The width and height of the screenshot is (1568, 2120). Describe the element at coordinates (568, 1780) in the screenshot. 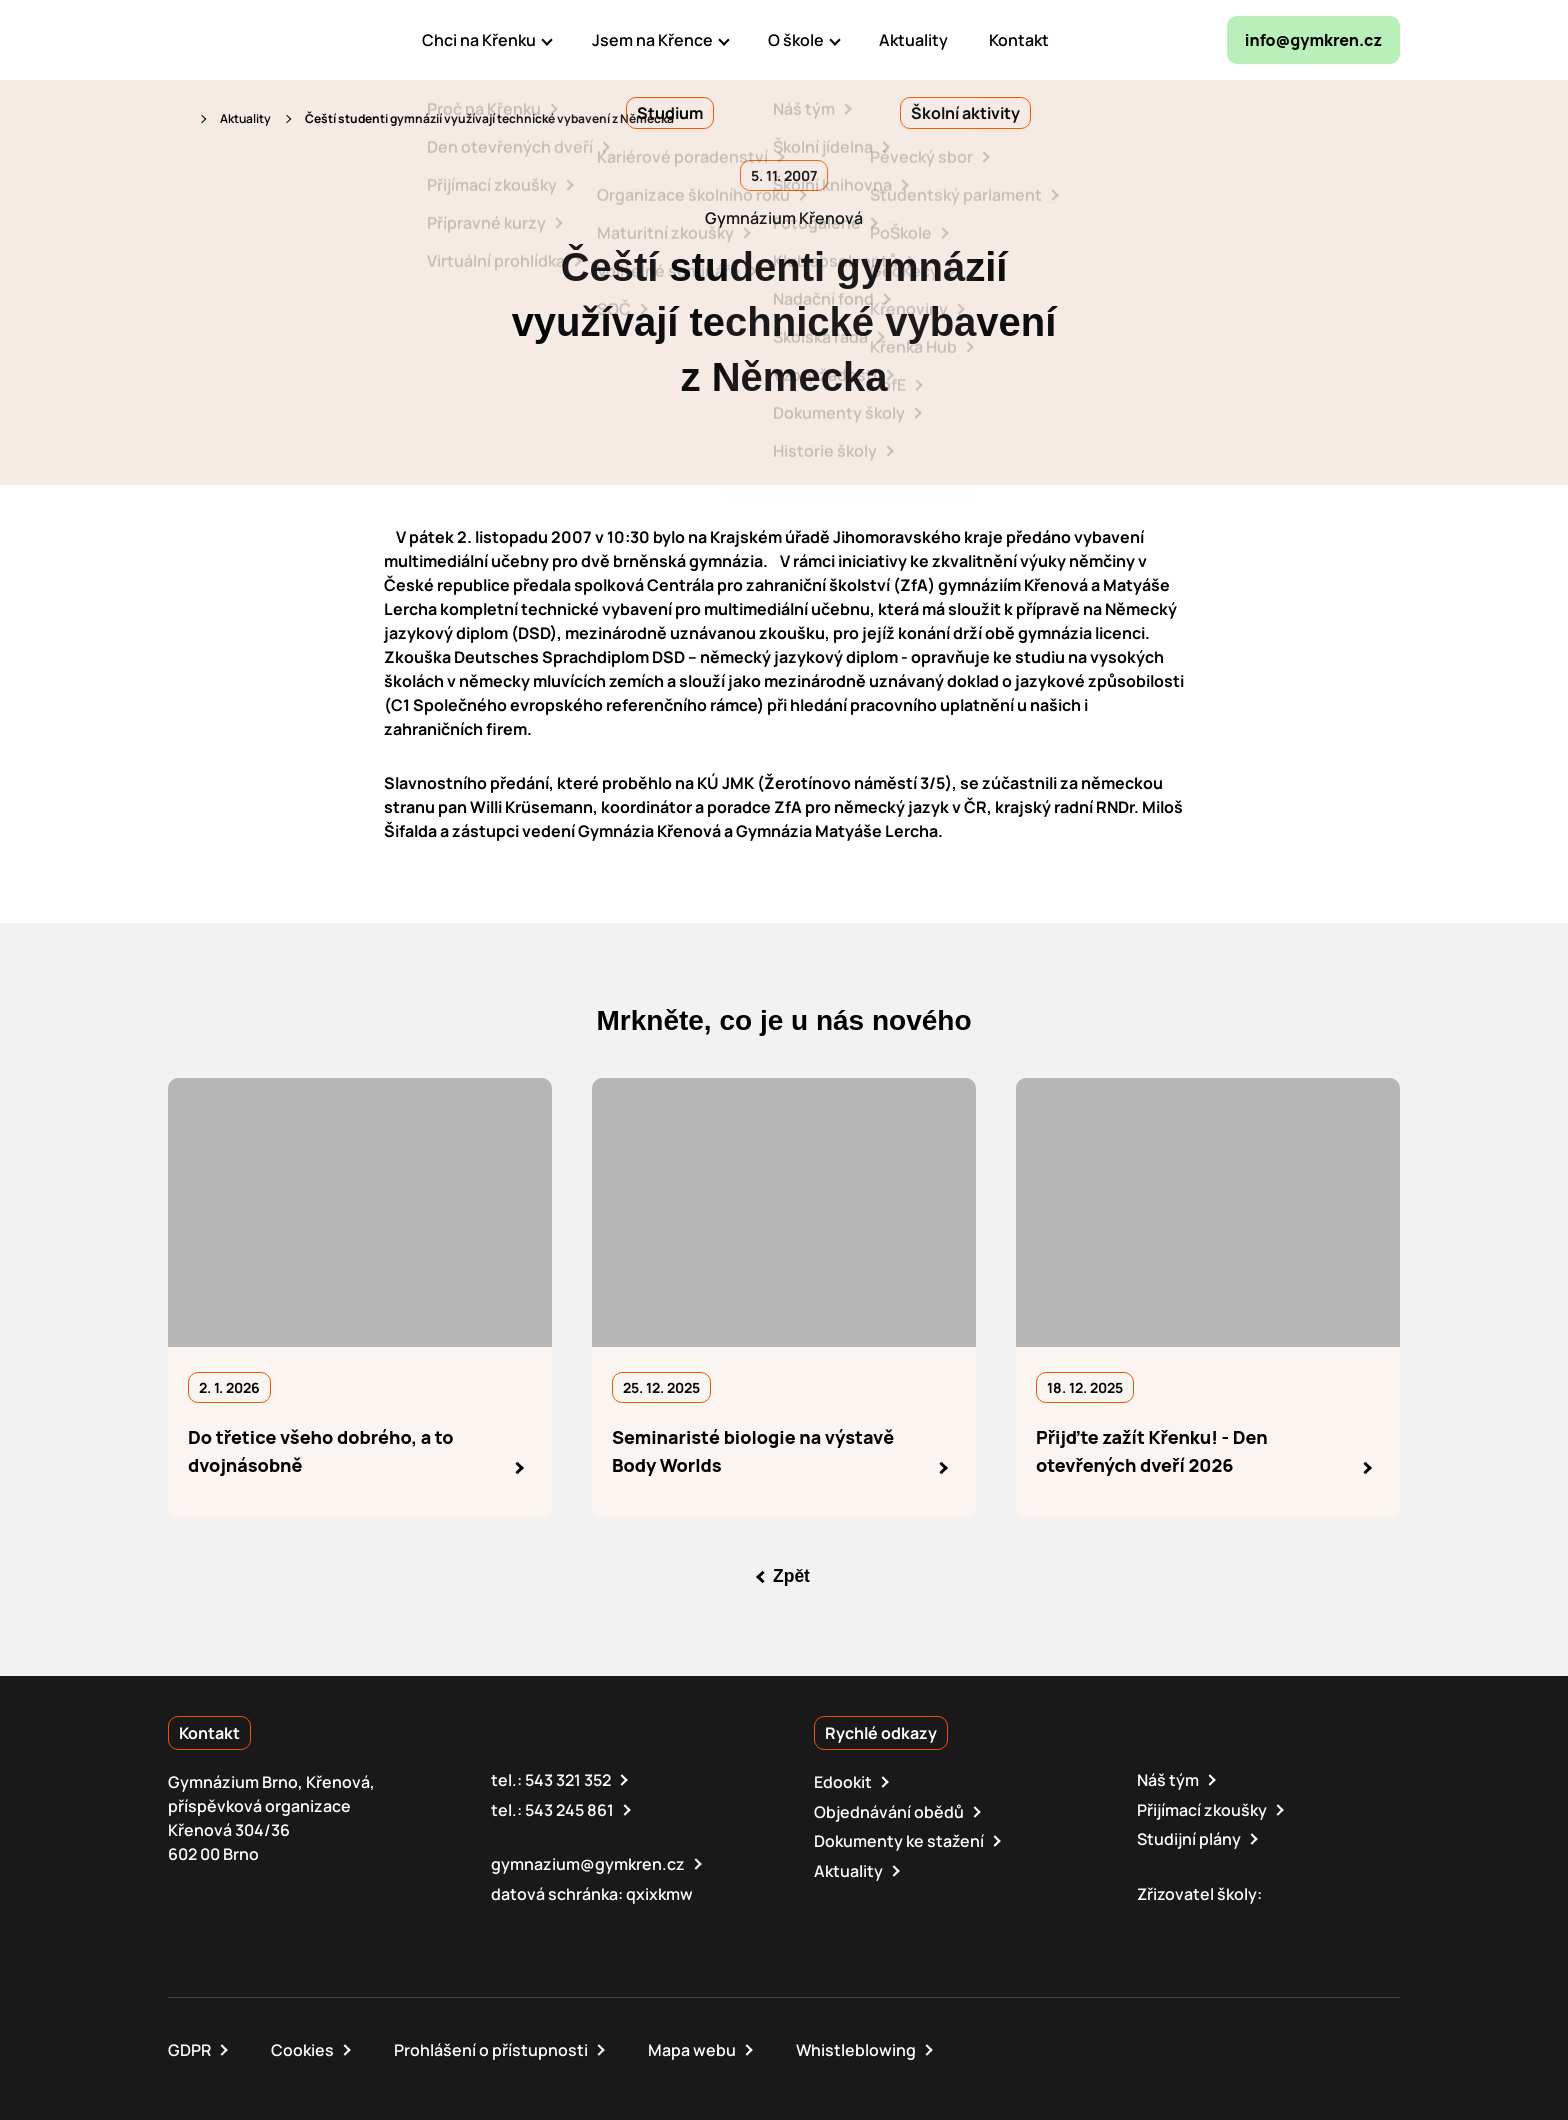

I see `543 321 352` at that location.